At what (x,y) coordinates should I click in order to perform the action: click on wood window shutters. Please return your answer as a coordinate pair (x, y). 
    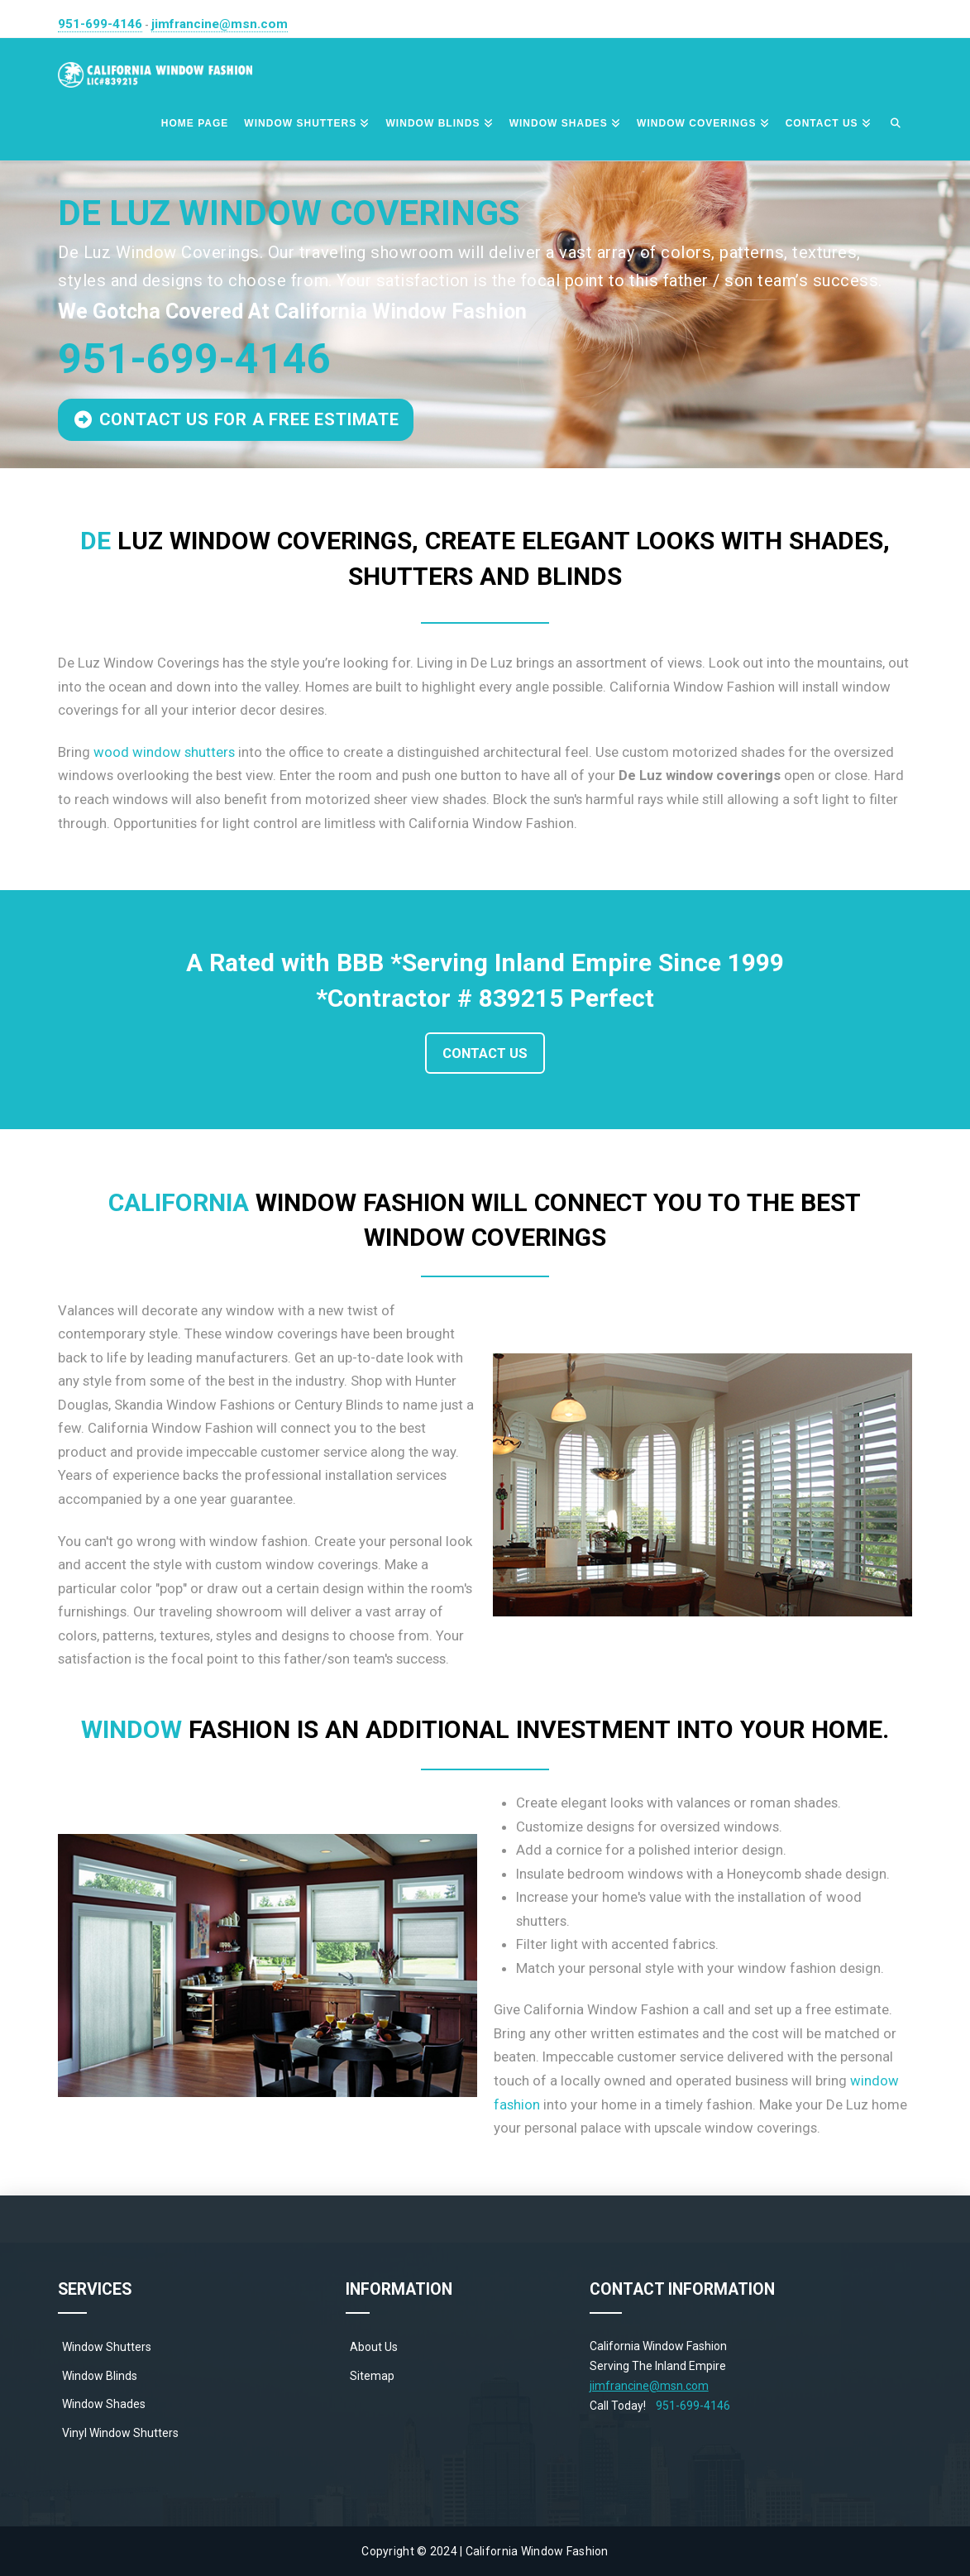
    Looking at the image, I should click on (164, 752).